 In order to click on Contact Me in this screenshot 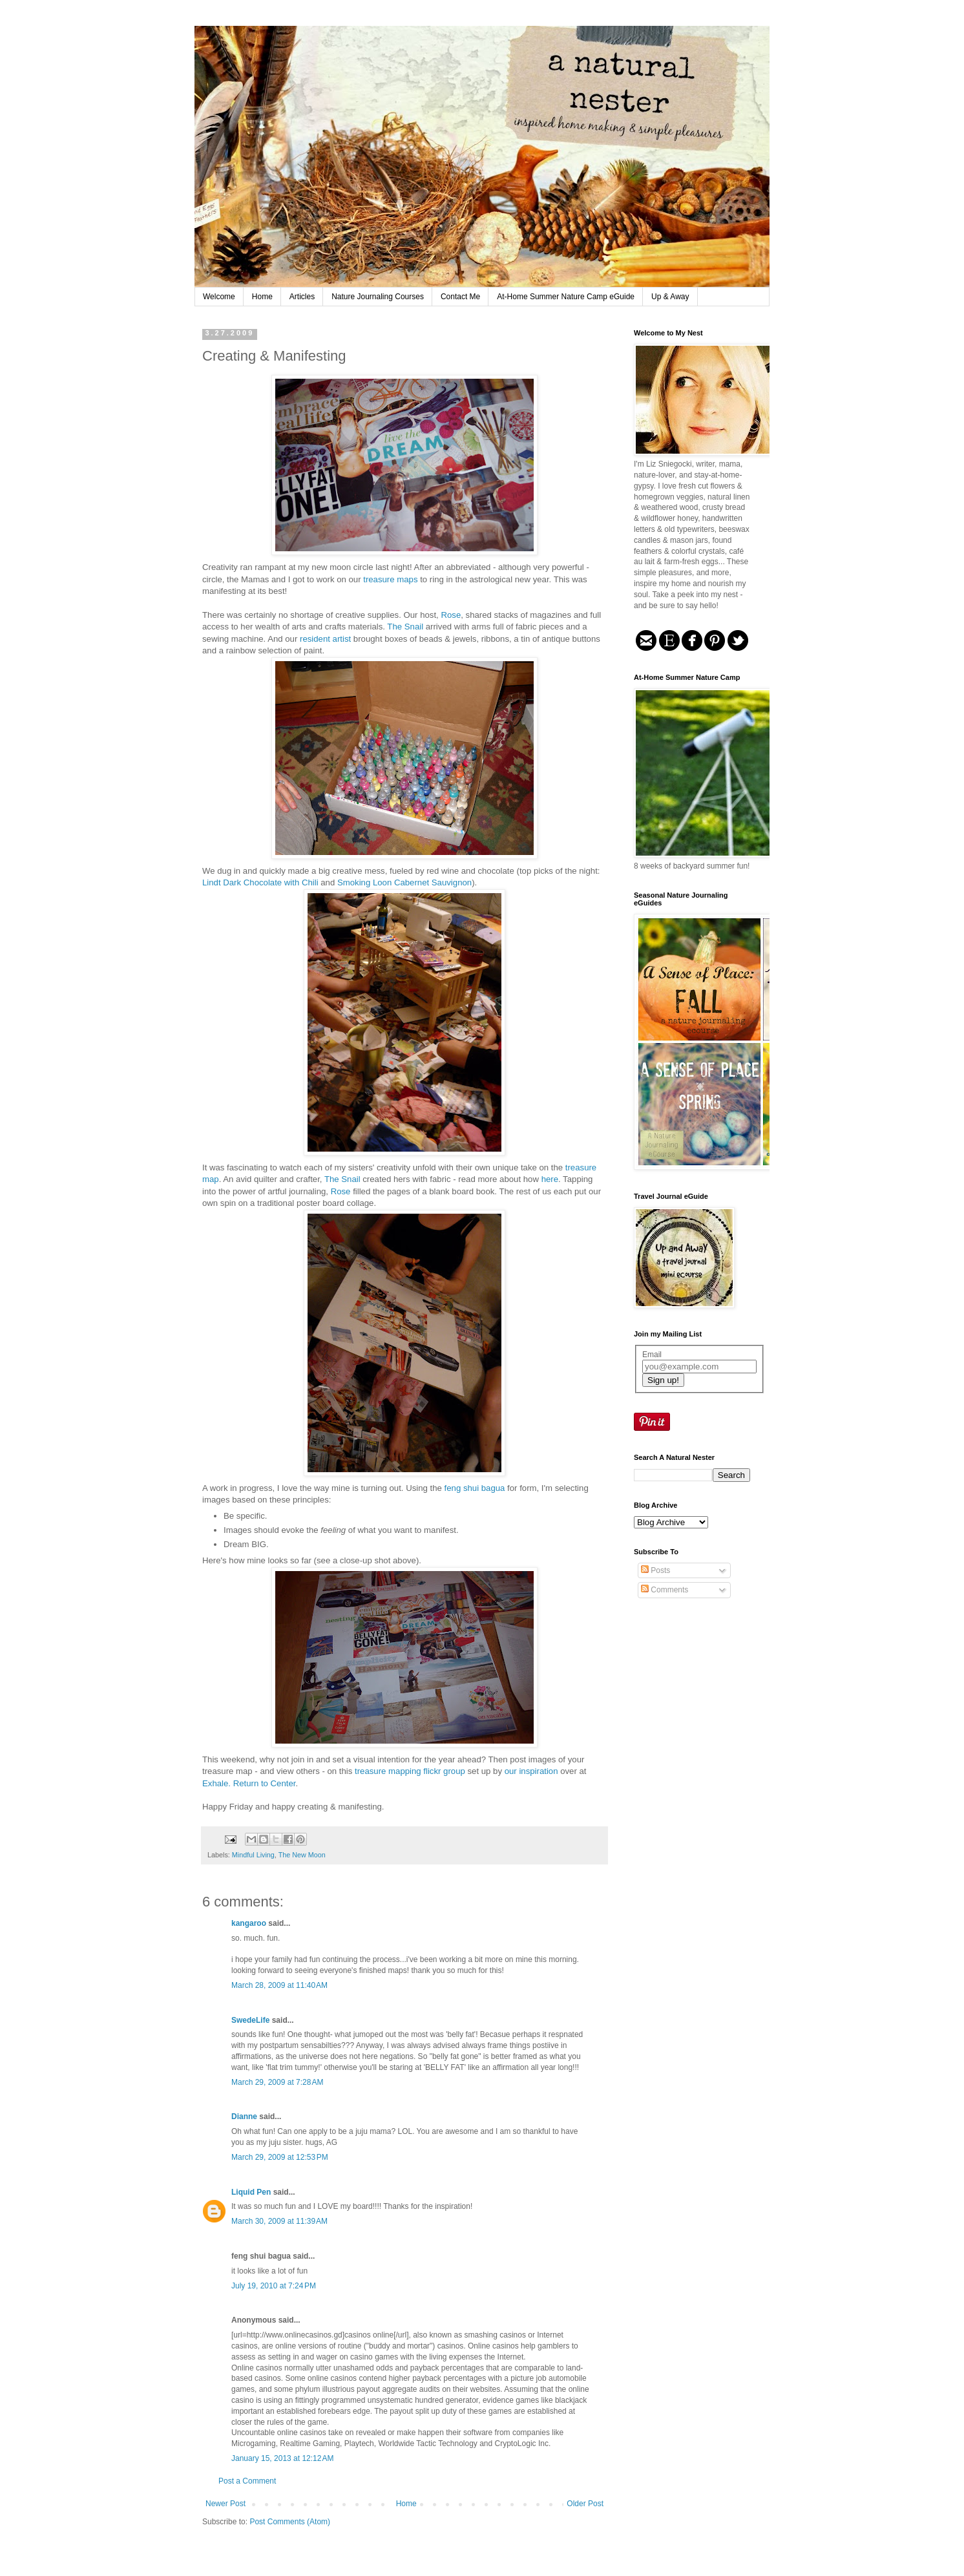, I will do `click(460, 296)`.